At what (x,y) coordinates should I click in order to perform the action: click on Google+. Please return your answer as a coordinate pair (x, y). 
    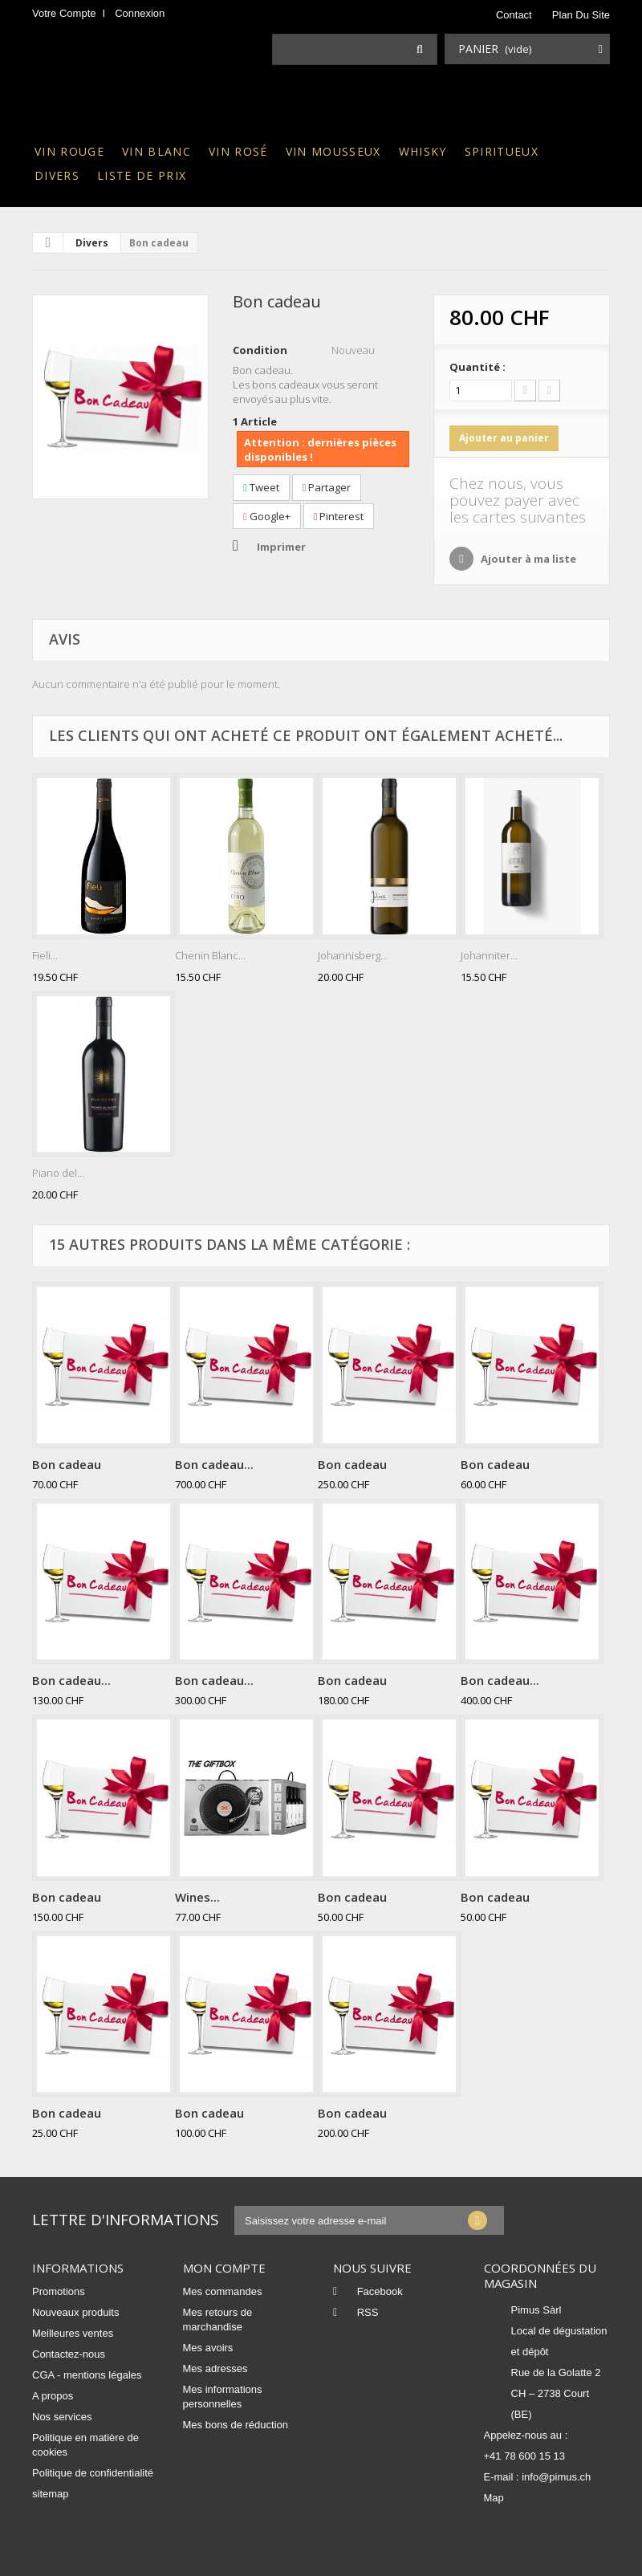
    Looking at the image, I should click on (267, 516).